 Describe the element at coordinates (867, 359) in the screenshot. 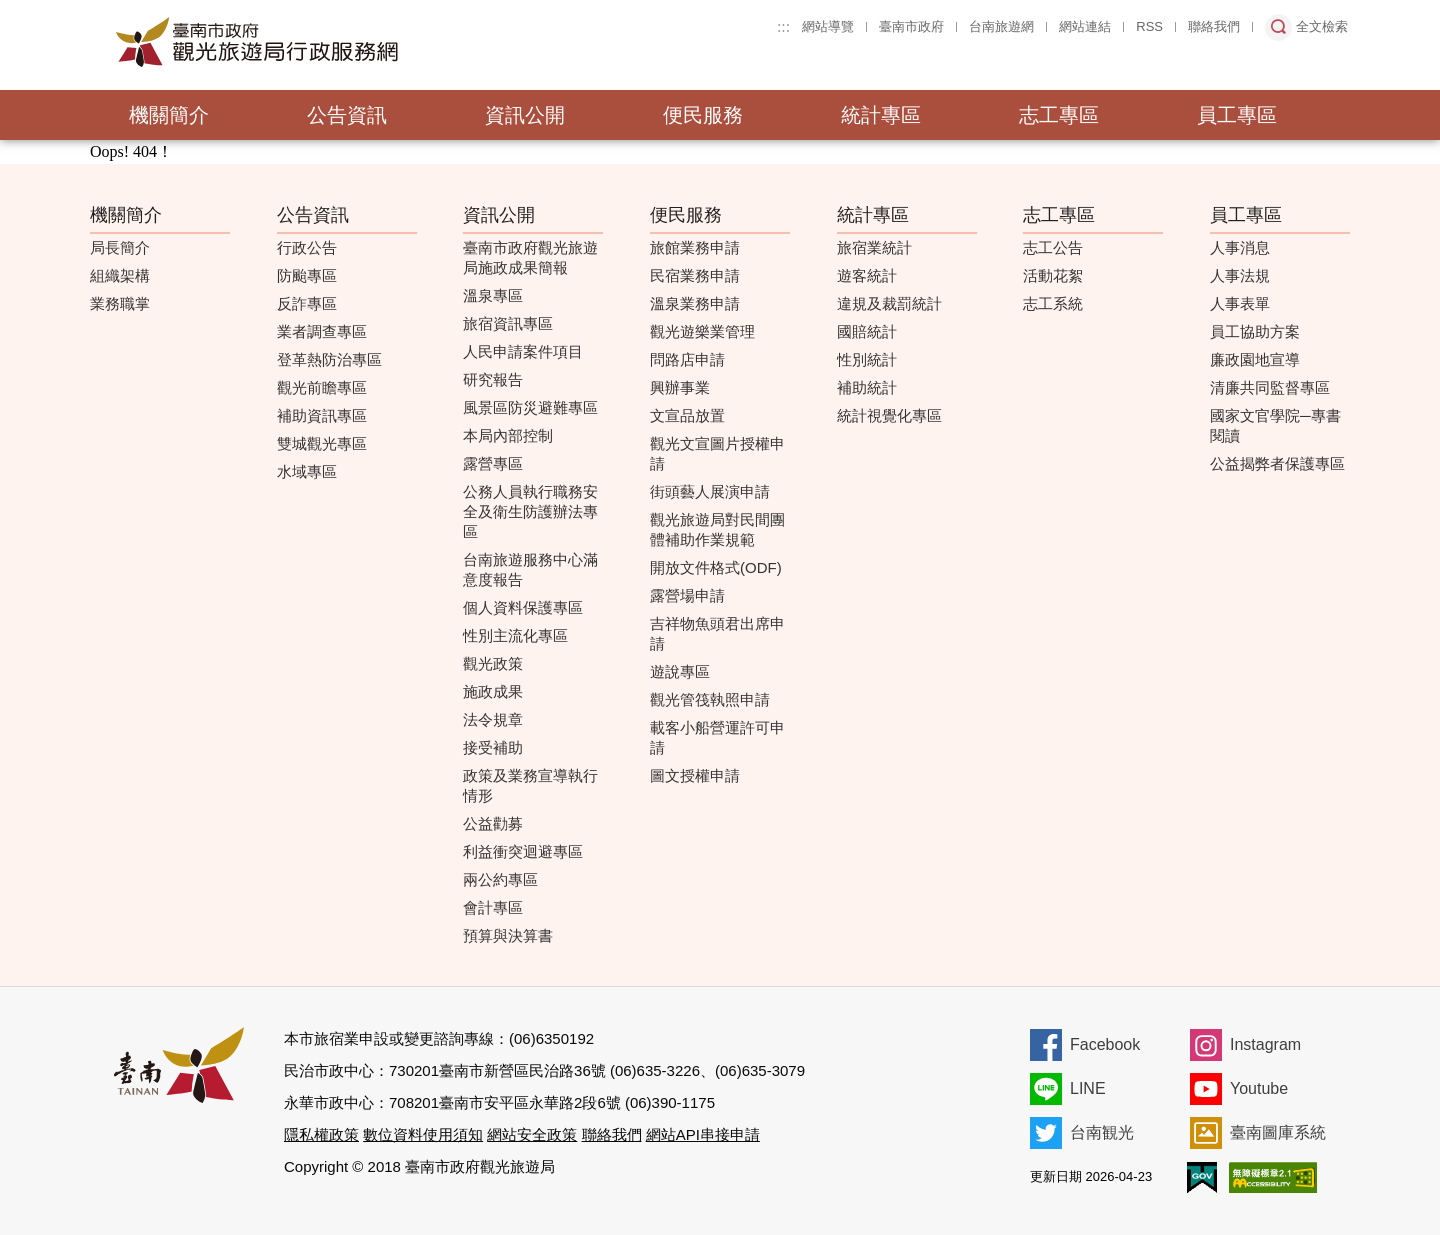

I see `性別統計` at that location.